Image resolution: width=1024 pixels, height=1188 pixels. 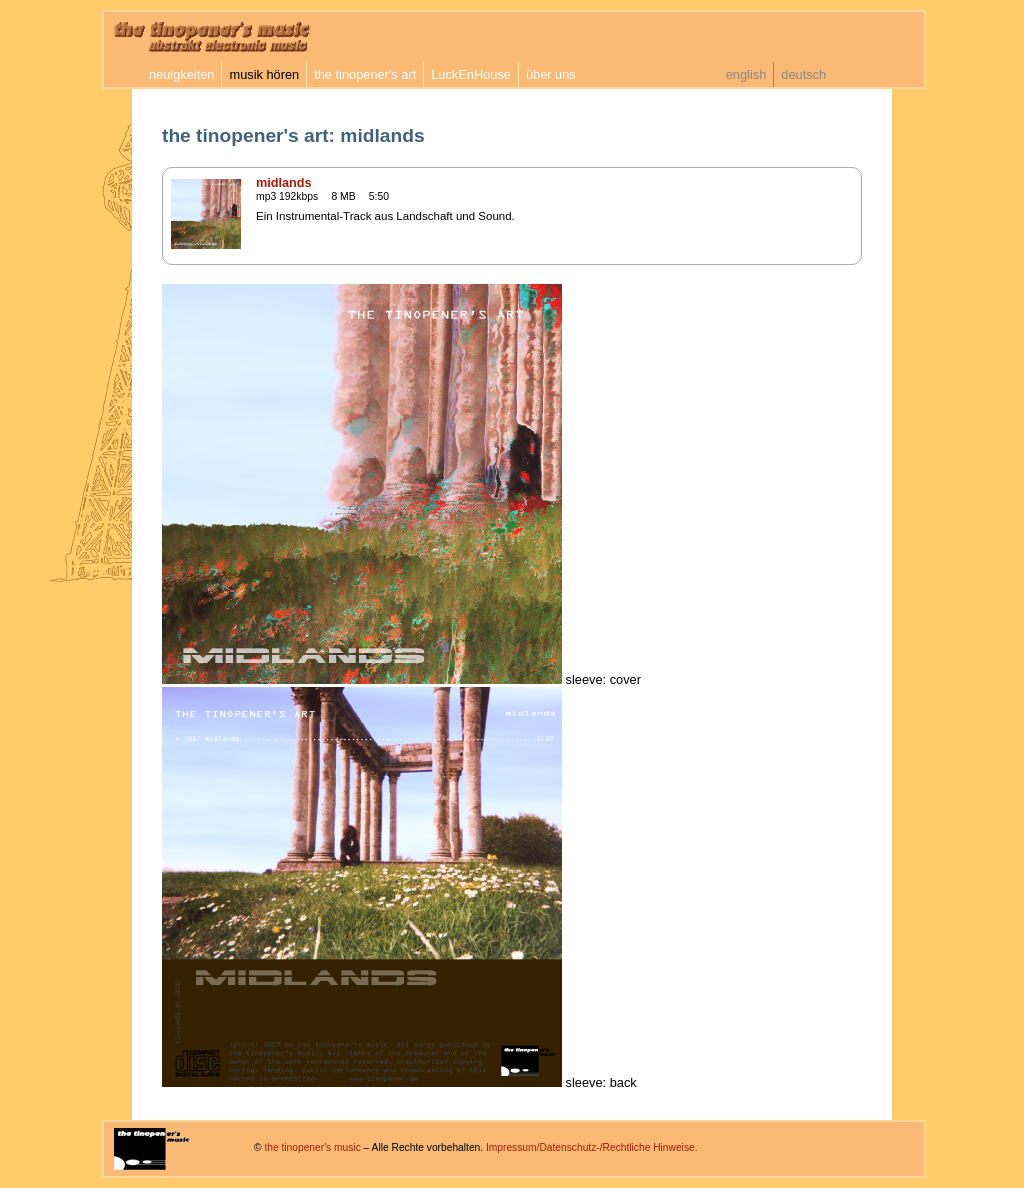 I want to click on the tinopener's music, so click(x=312, y=1147).